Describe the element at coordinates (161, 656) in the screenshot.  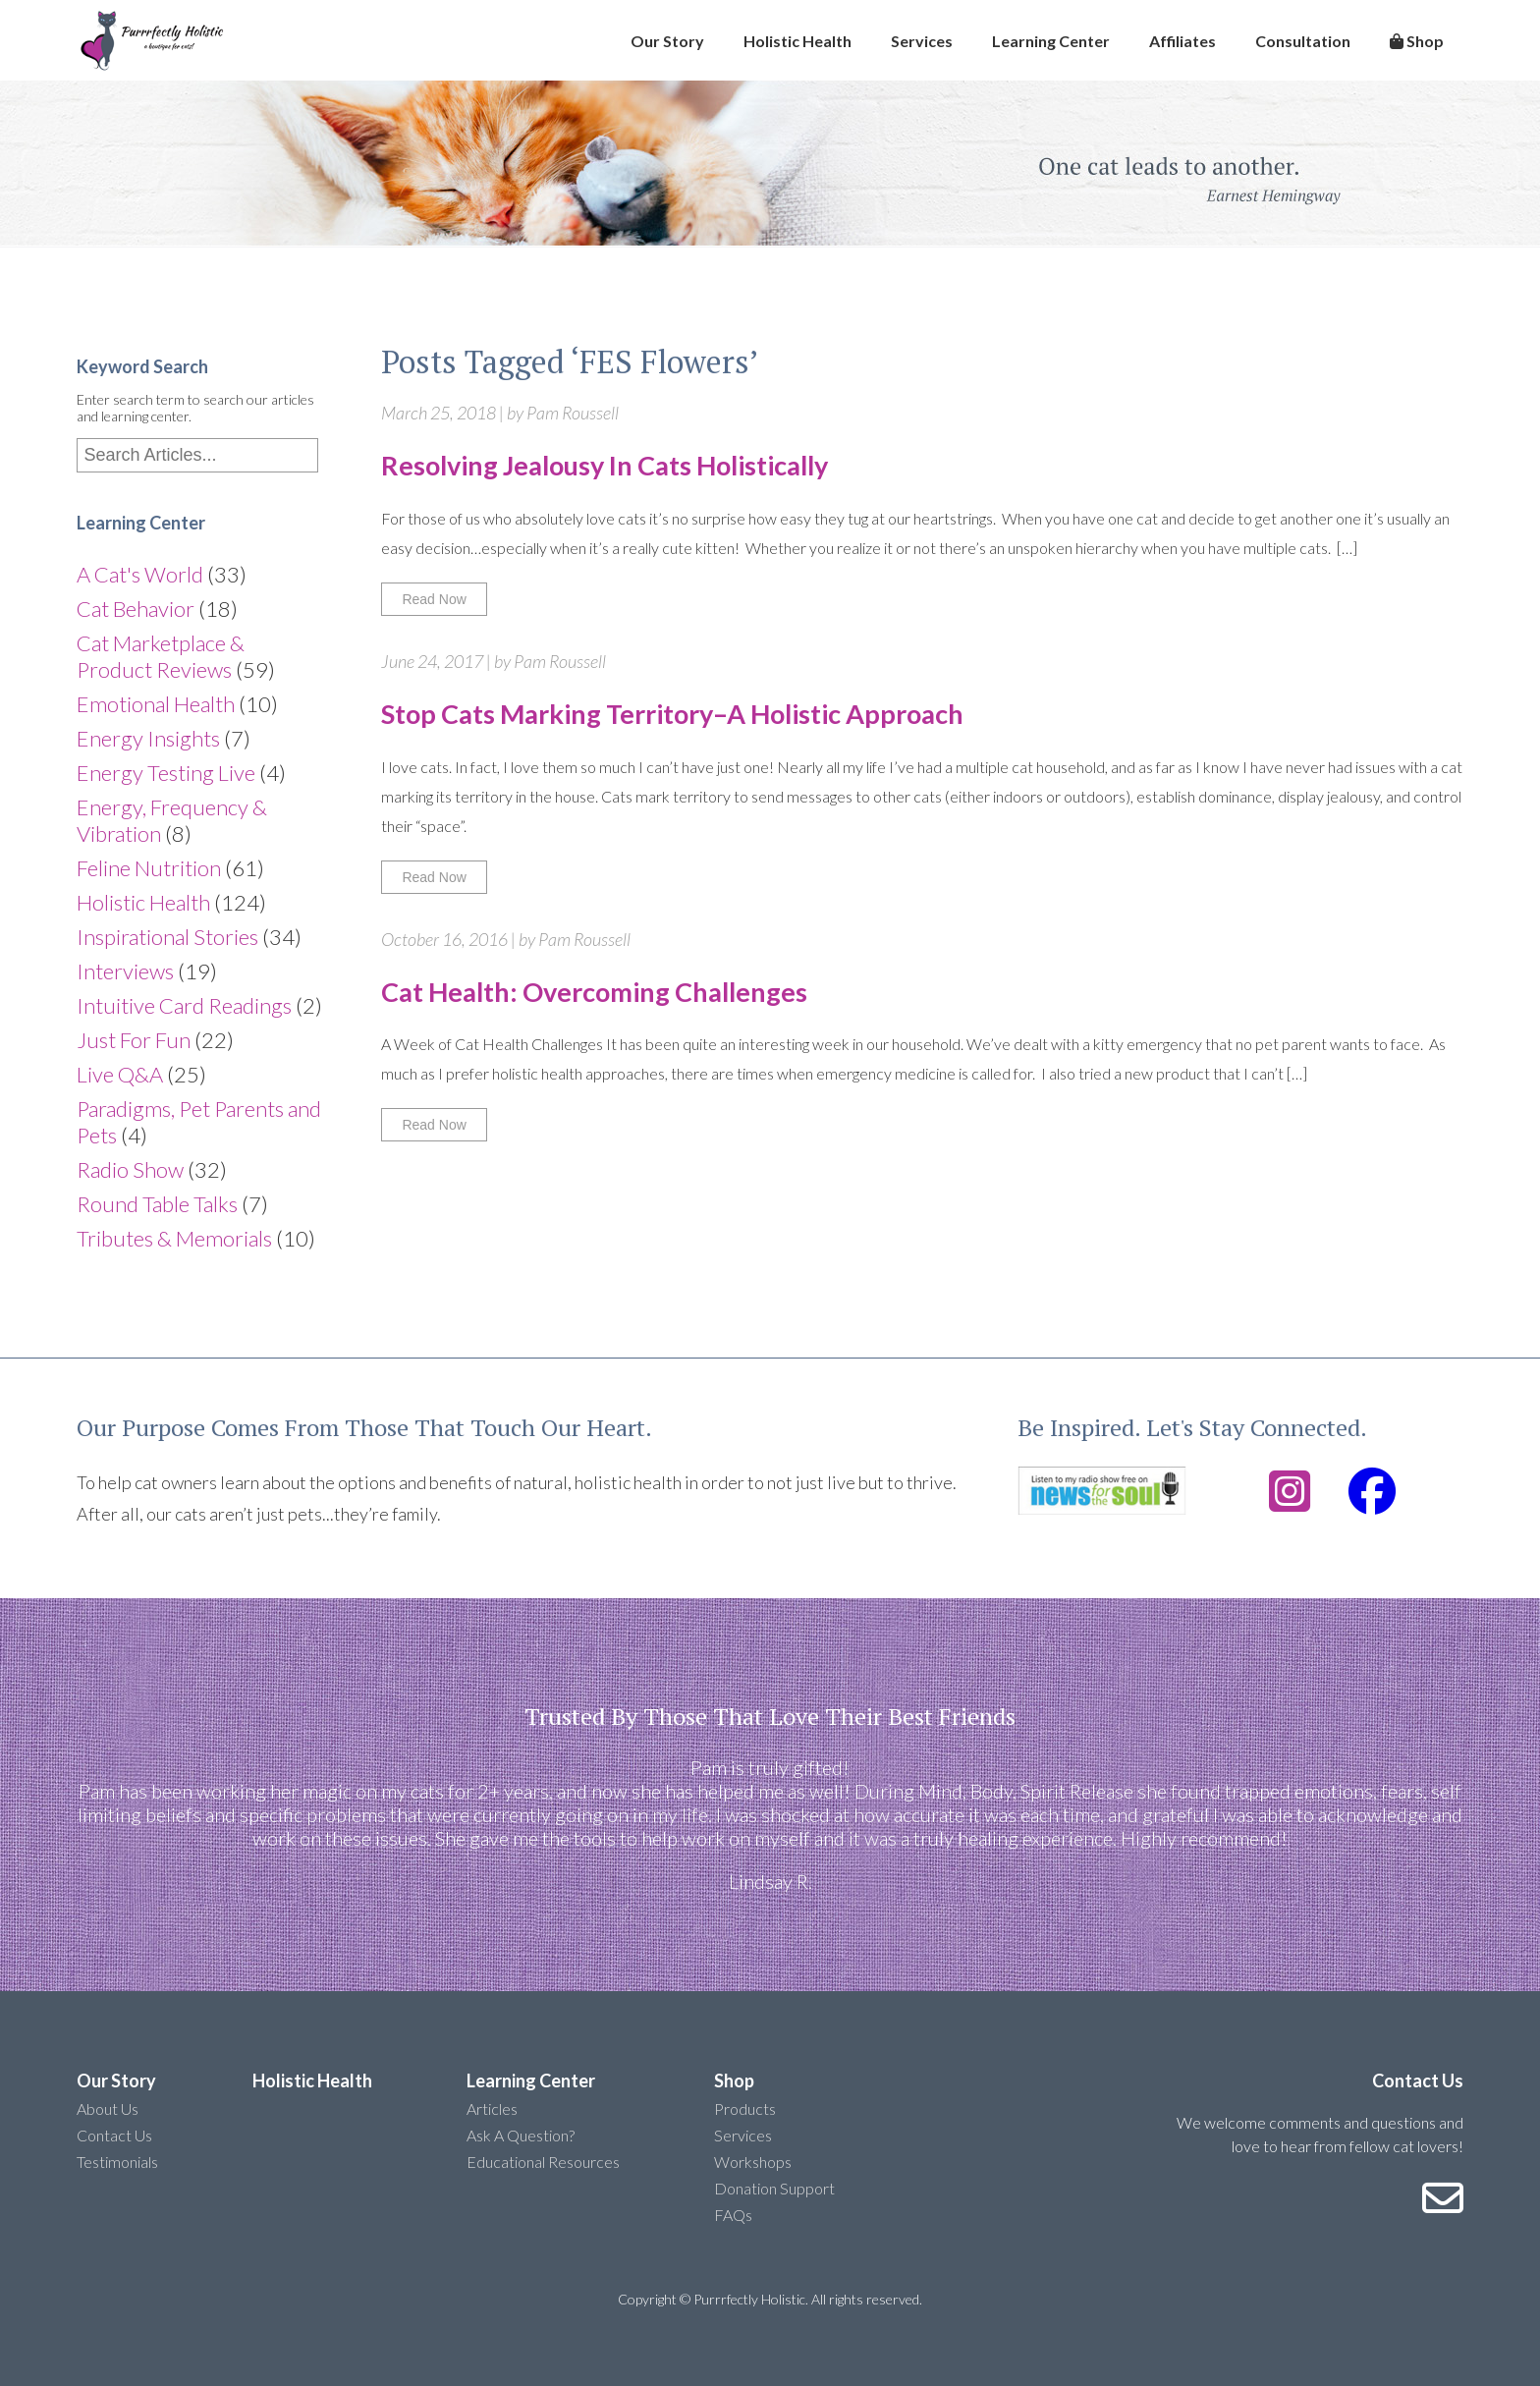
I see `Cat Marketplace & Product Reviews` at that location.